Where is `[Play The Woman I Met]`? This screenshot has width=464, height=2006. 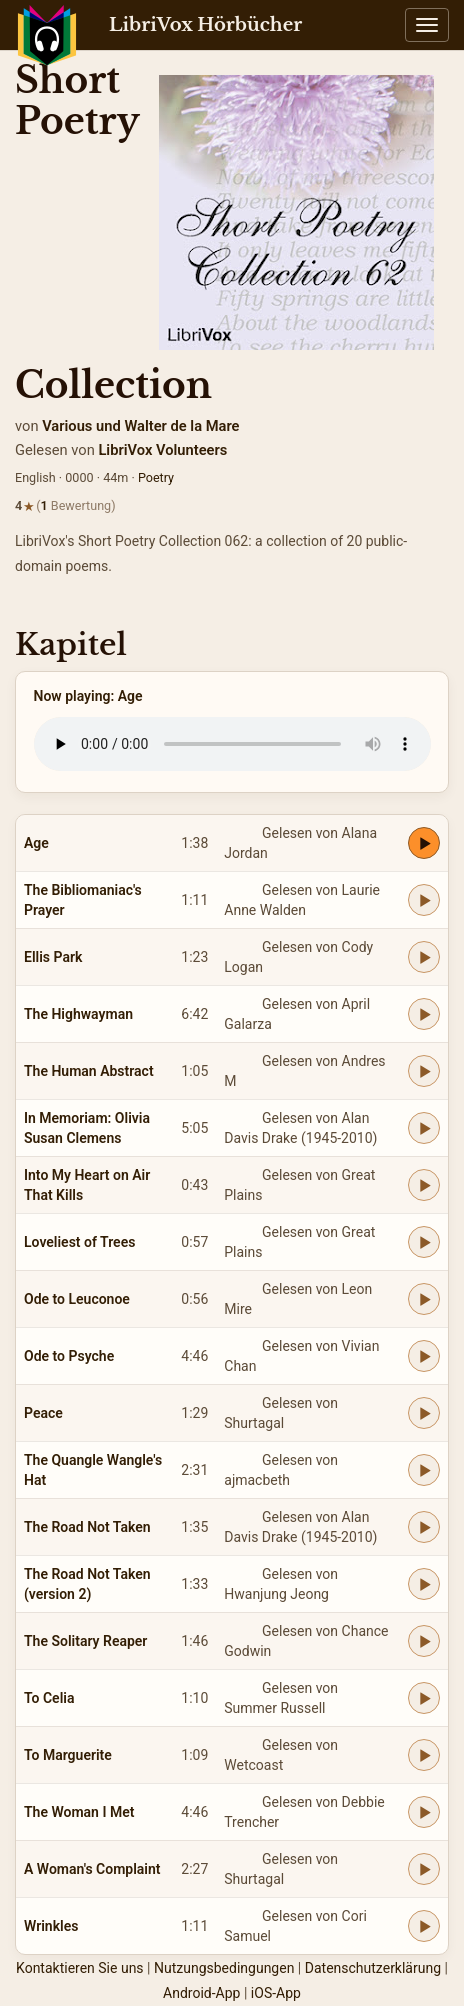 [Play The Woman I Met] is located at coordinates (424, 1812).